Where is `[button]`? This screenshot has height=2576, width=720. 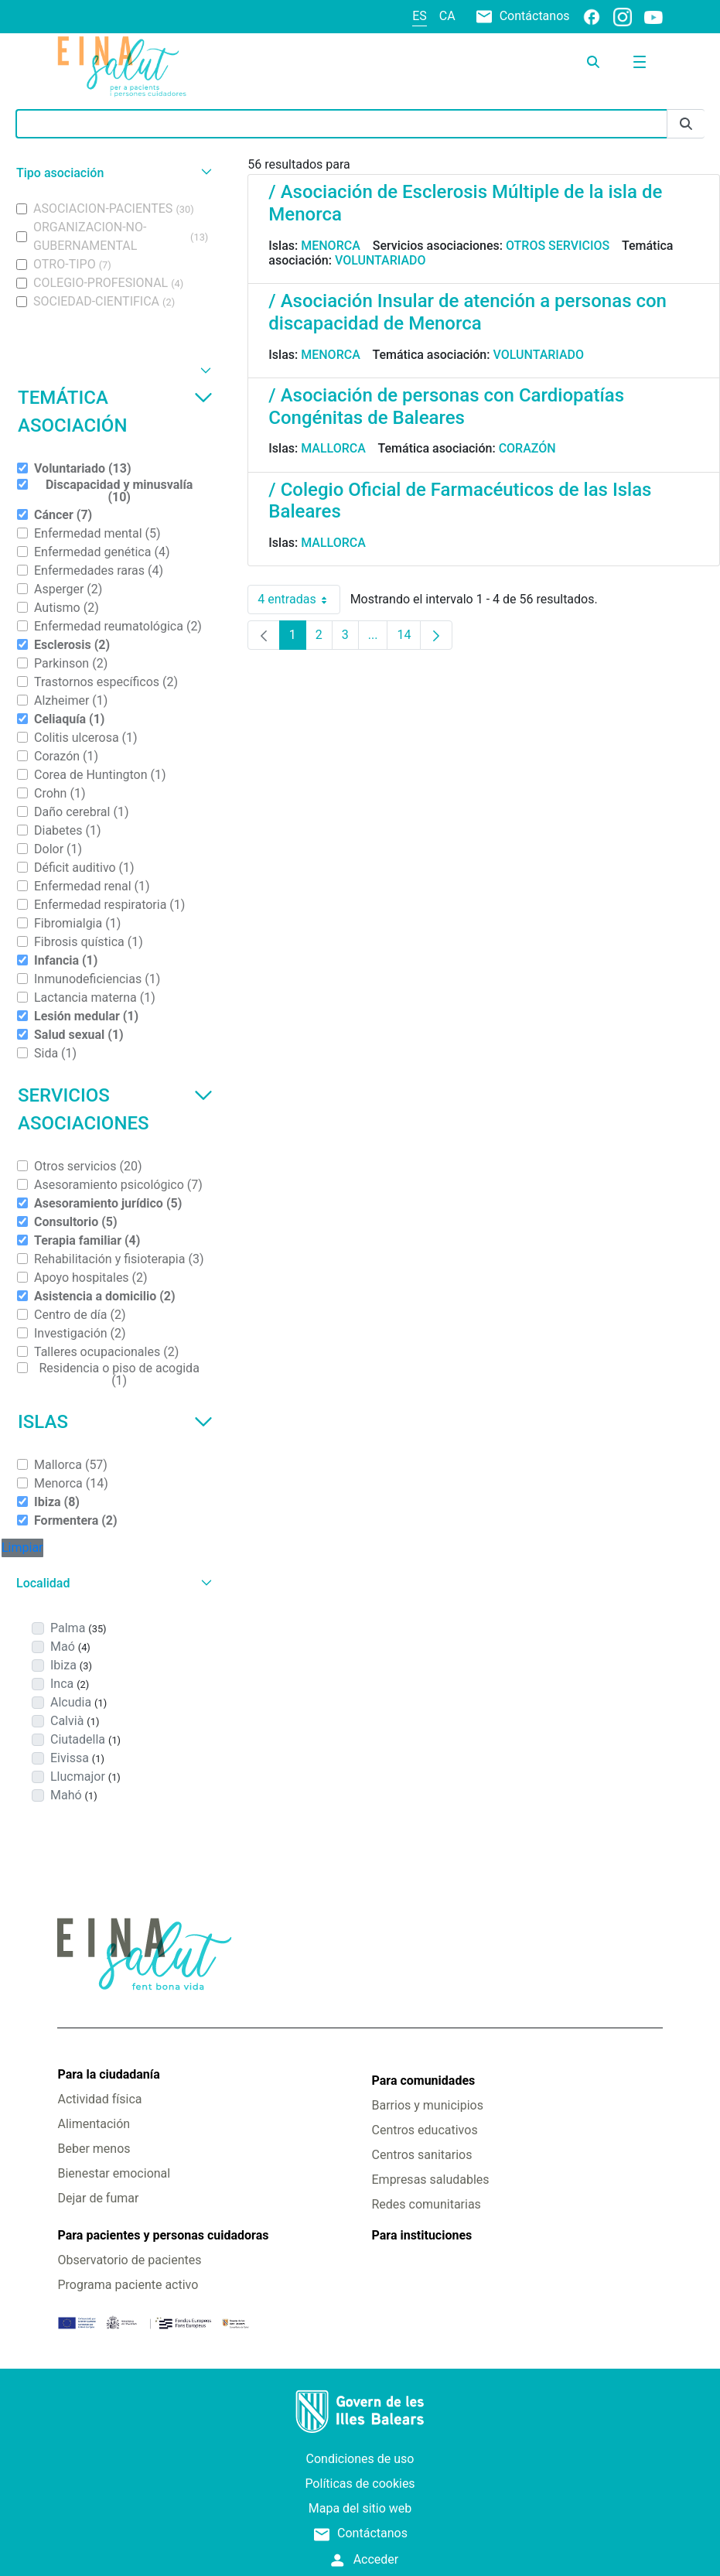
[button] is located at coordinates (112, 173).